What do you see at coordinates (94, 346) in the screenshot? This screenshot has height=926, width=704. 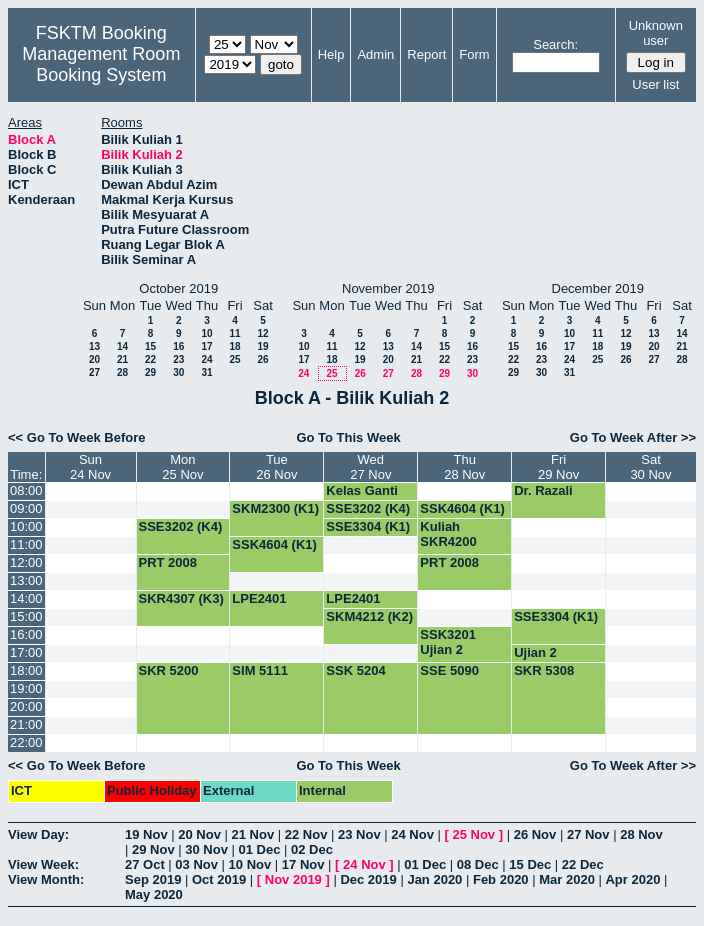 I see `13` at bounding box center [94, 346].